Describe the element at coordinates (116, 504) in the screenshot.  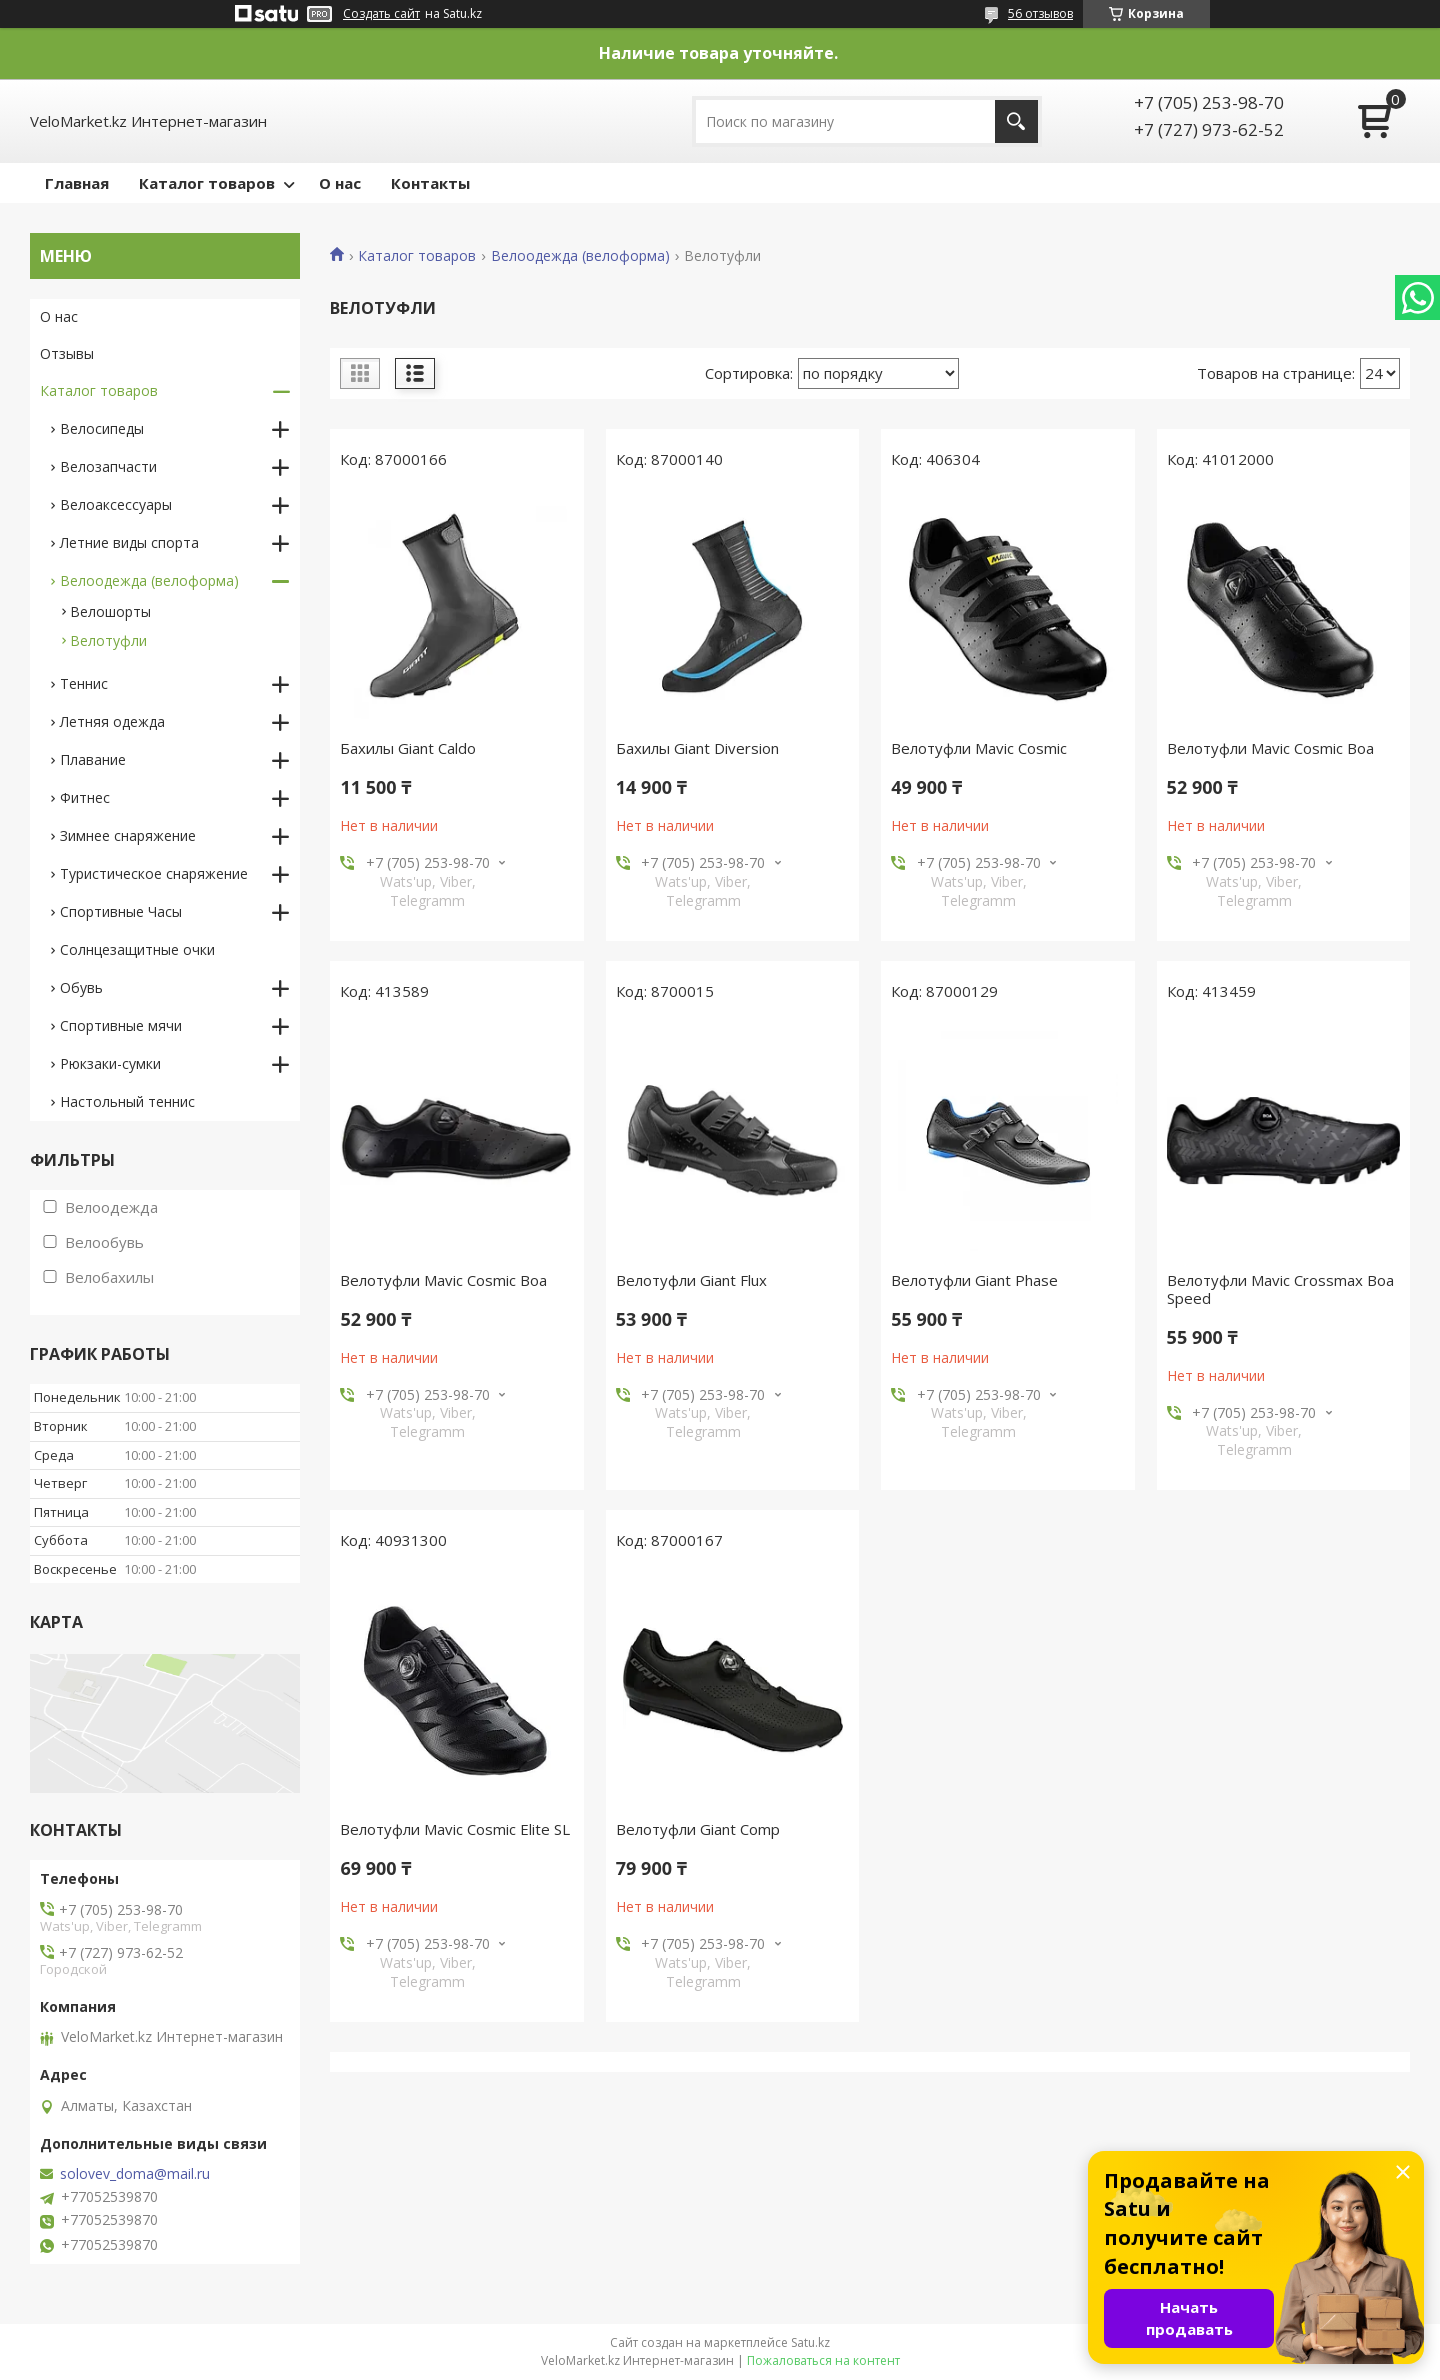
I see `Велоаксессуары` at that location.